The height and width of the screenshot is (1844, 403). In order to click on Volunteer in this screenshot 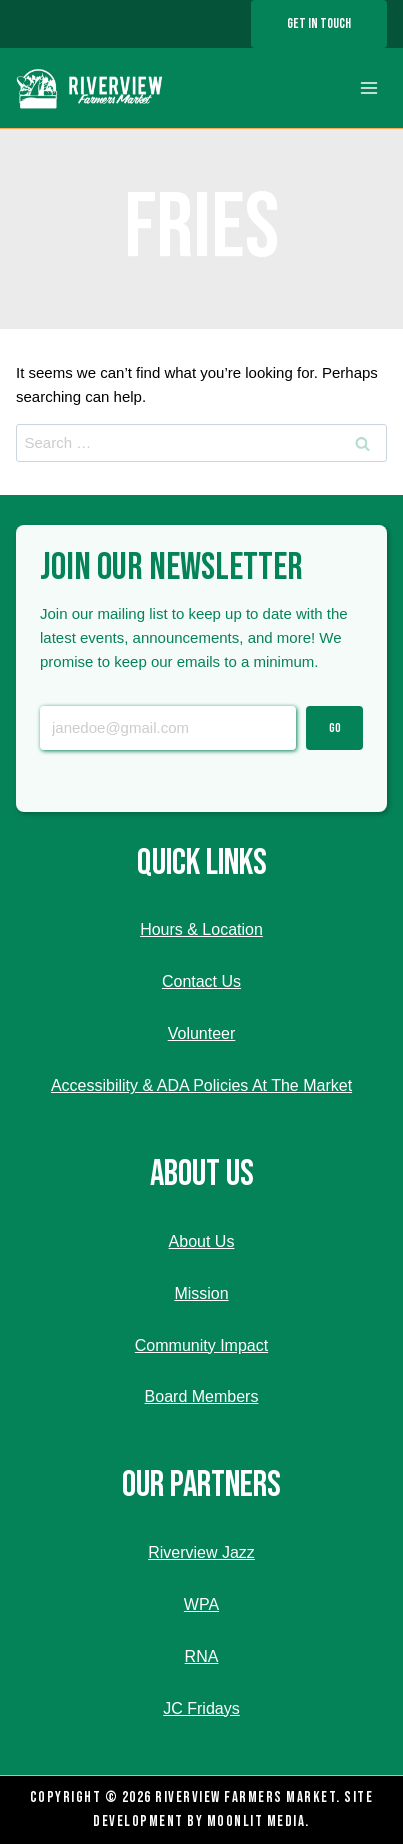, I will do `click(202, 1033)`.